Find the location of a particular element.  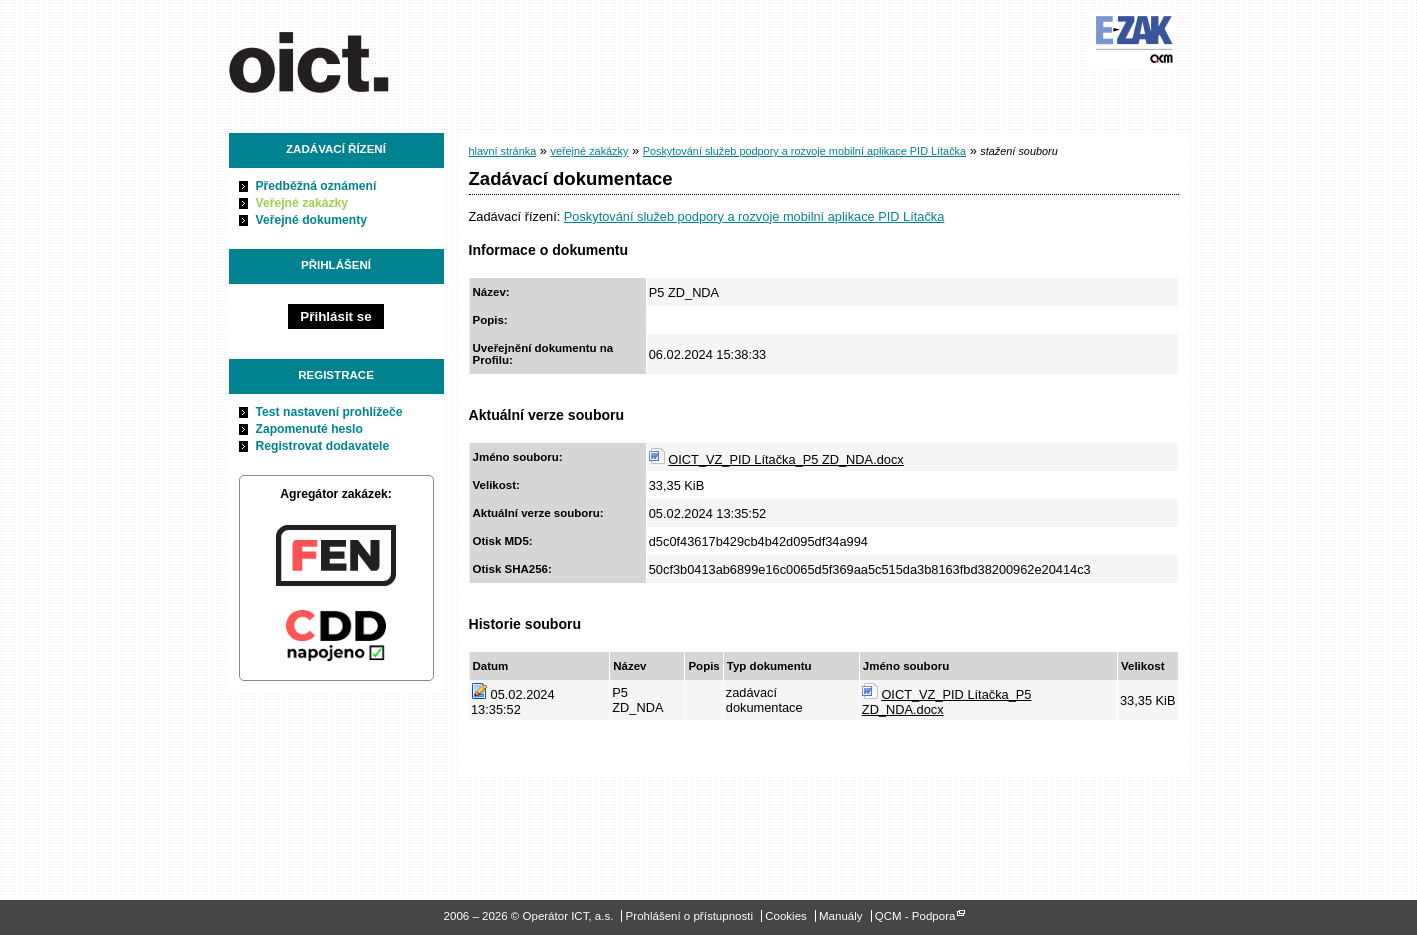

OICT_VZ_PID Lítačka_P5 ZD_NDA.docx is located at coordinates (785, 459).